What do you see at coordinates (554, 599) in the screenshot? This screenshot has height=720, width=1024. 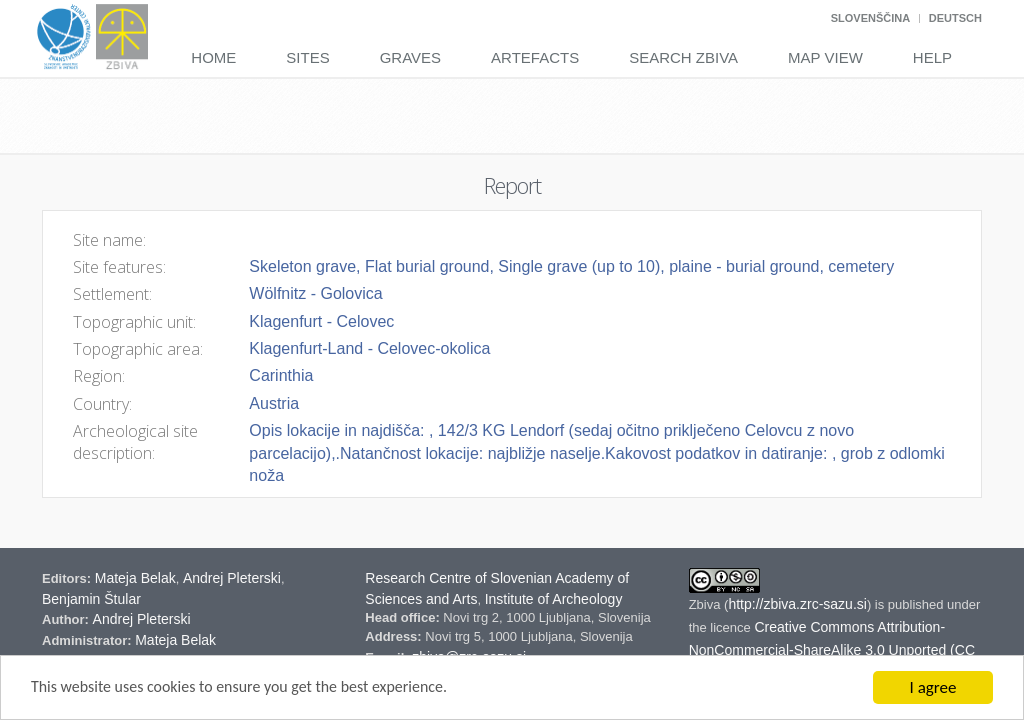 I see `Institute of Archeology` at bounding box center [554, 599].